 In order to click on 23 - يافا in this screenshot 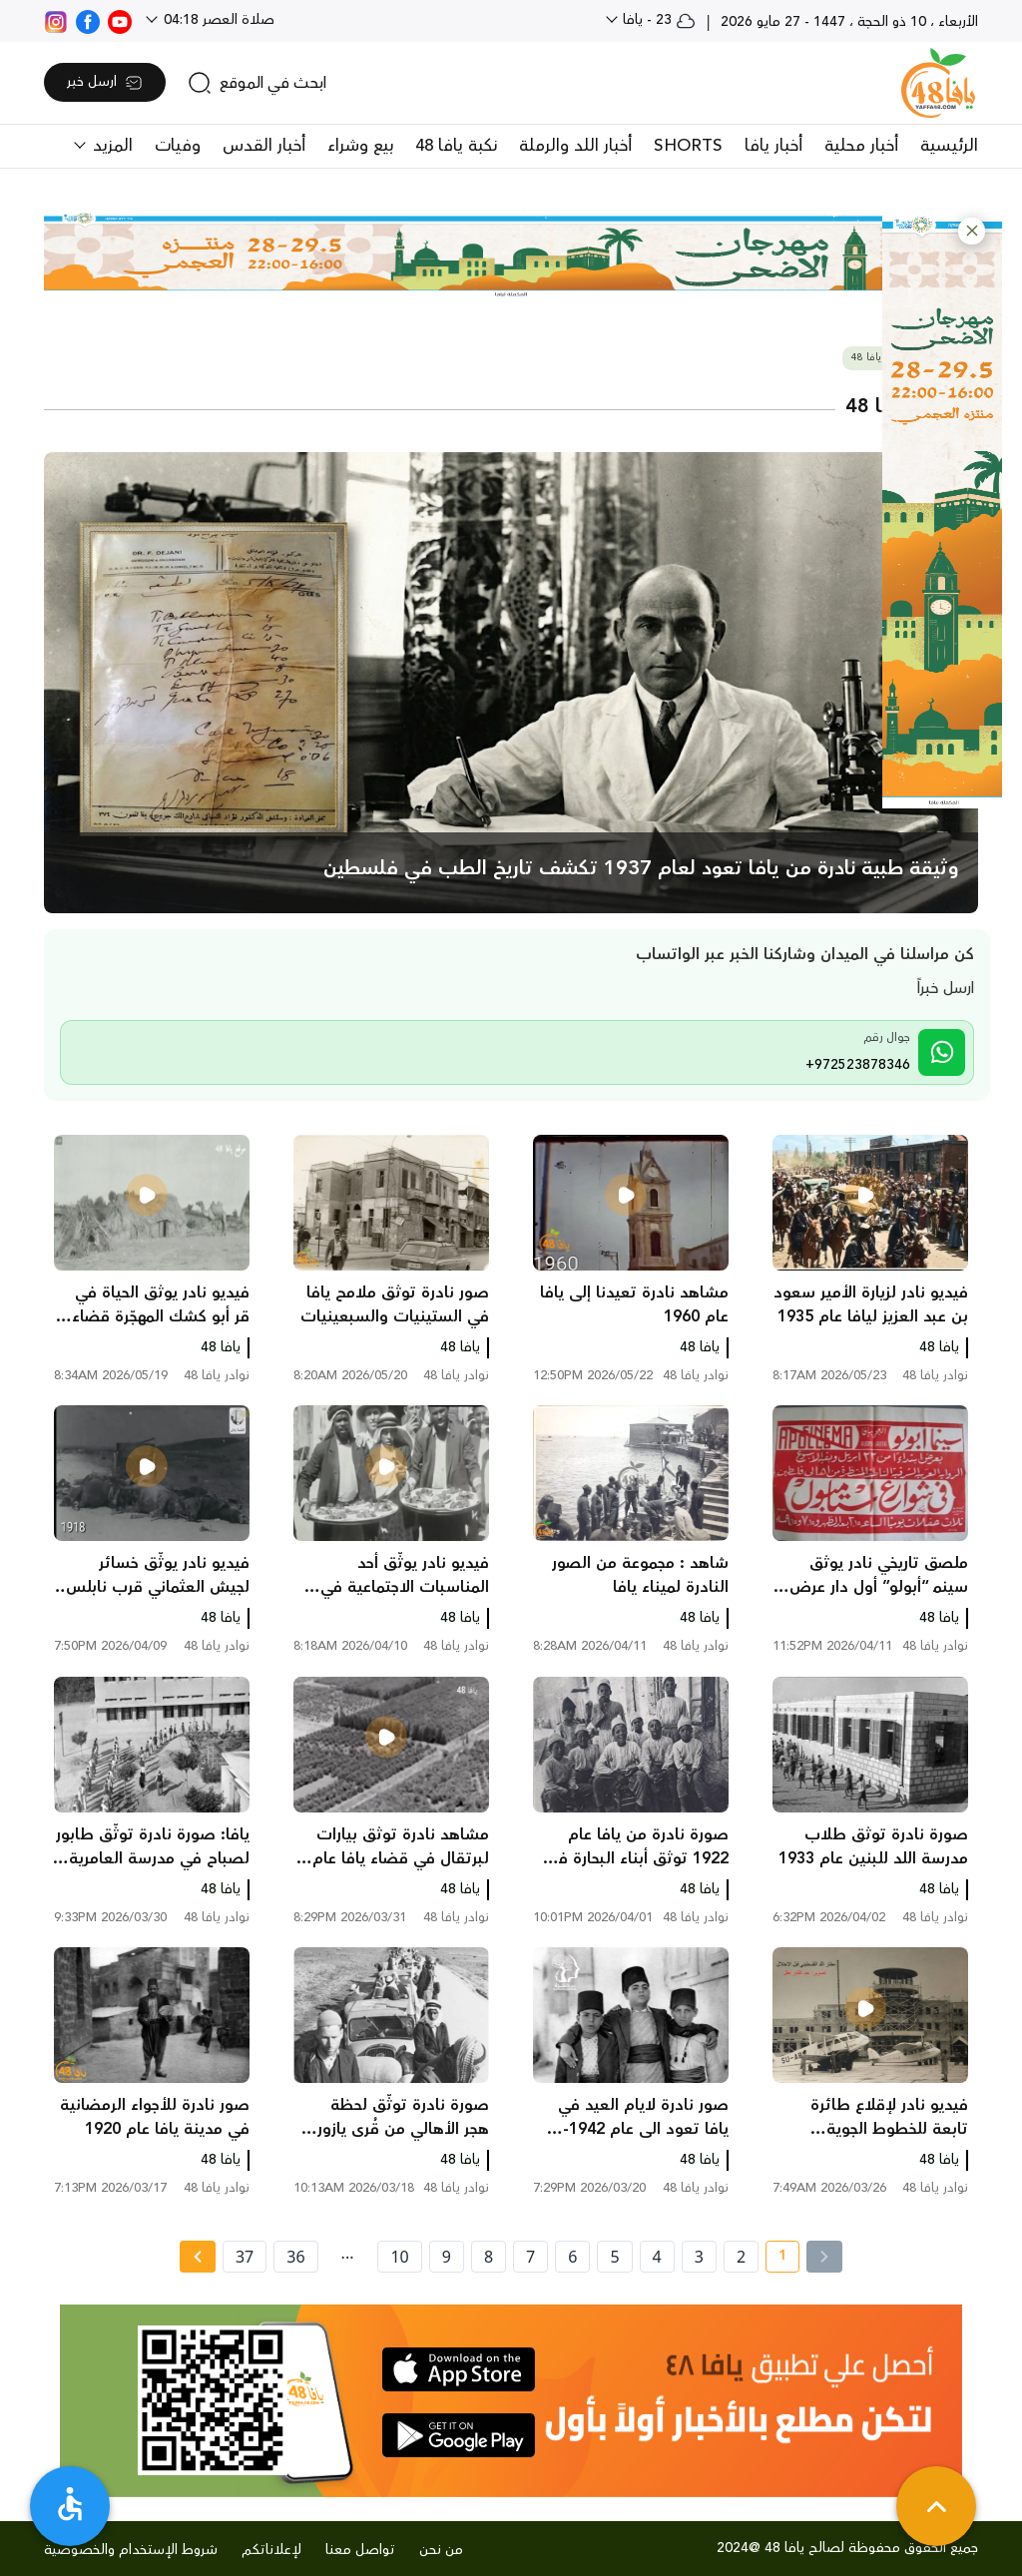, I will do `click(657, 20)`.